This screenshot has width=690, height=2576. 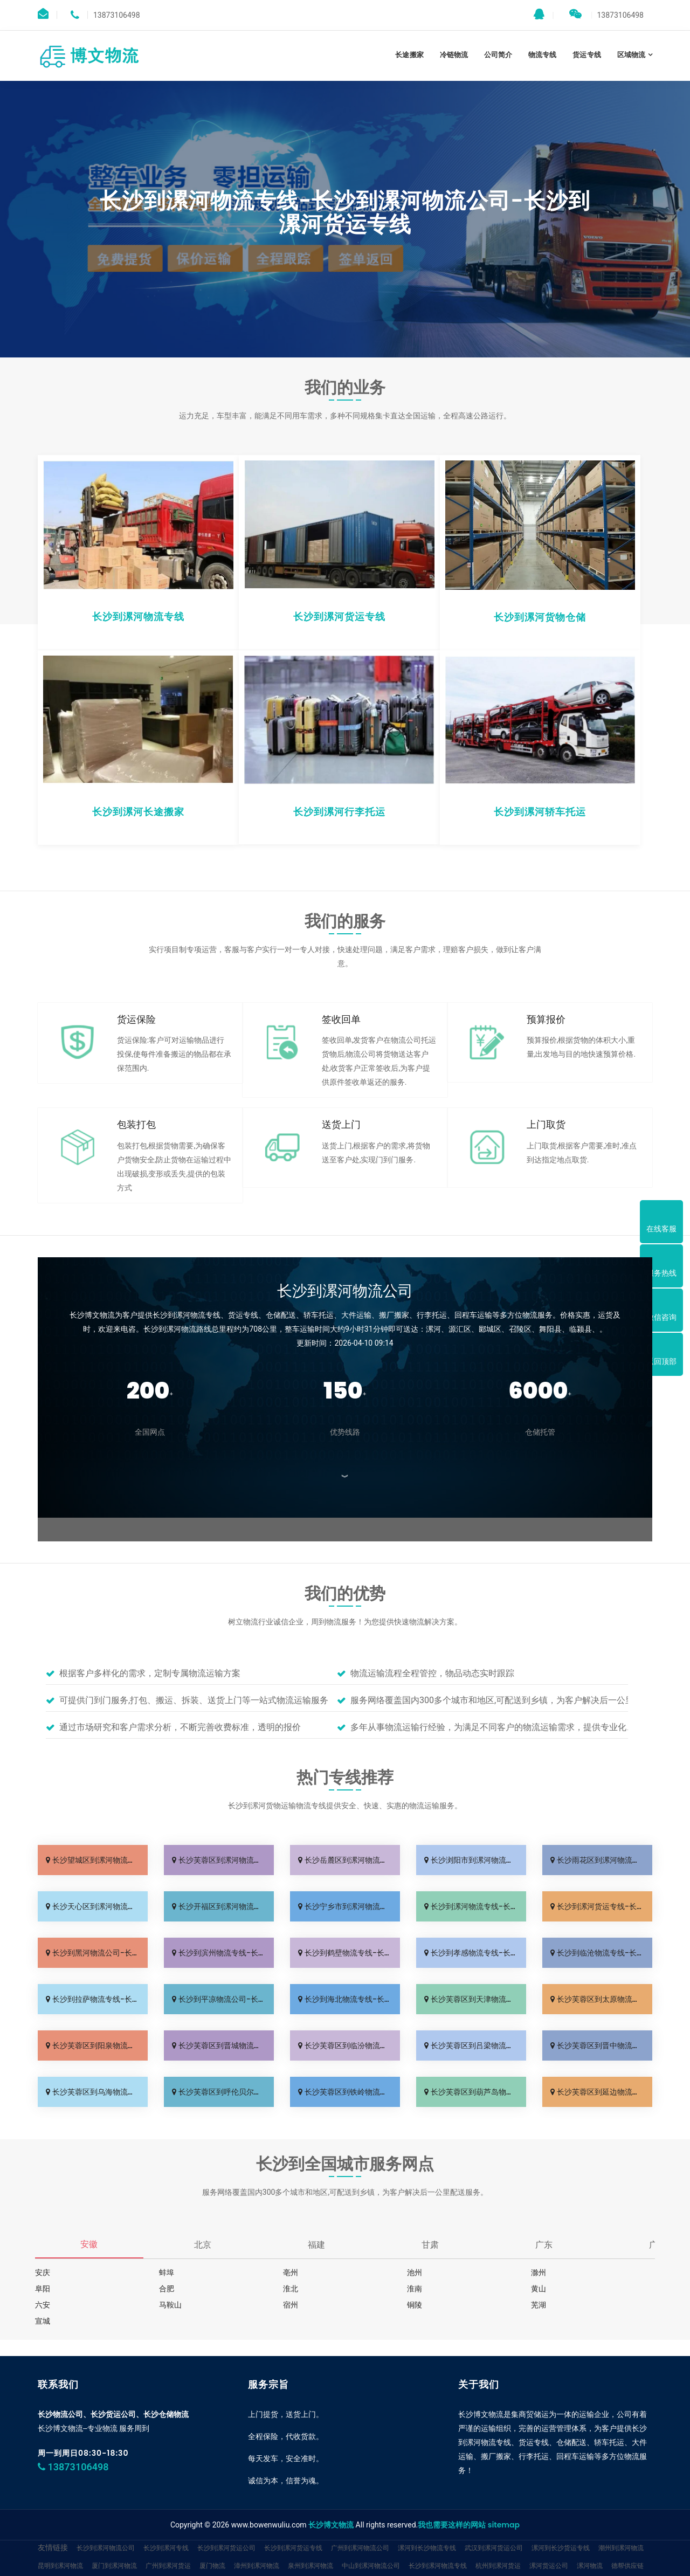 What do you see at coordinates (414, 2288) in the screenshot?
I see `淮南` at bounding box center [414, 2288].